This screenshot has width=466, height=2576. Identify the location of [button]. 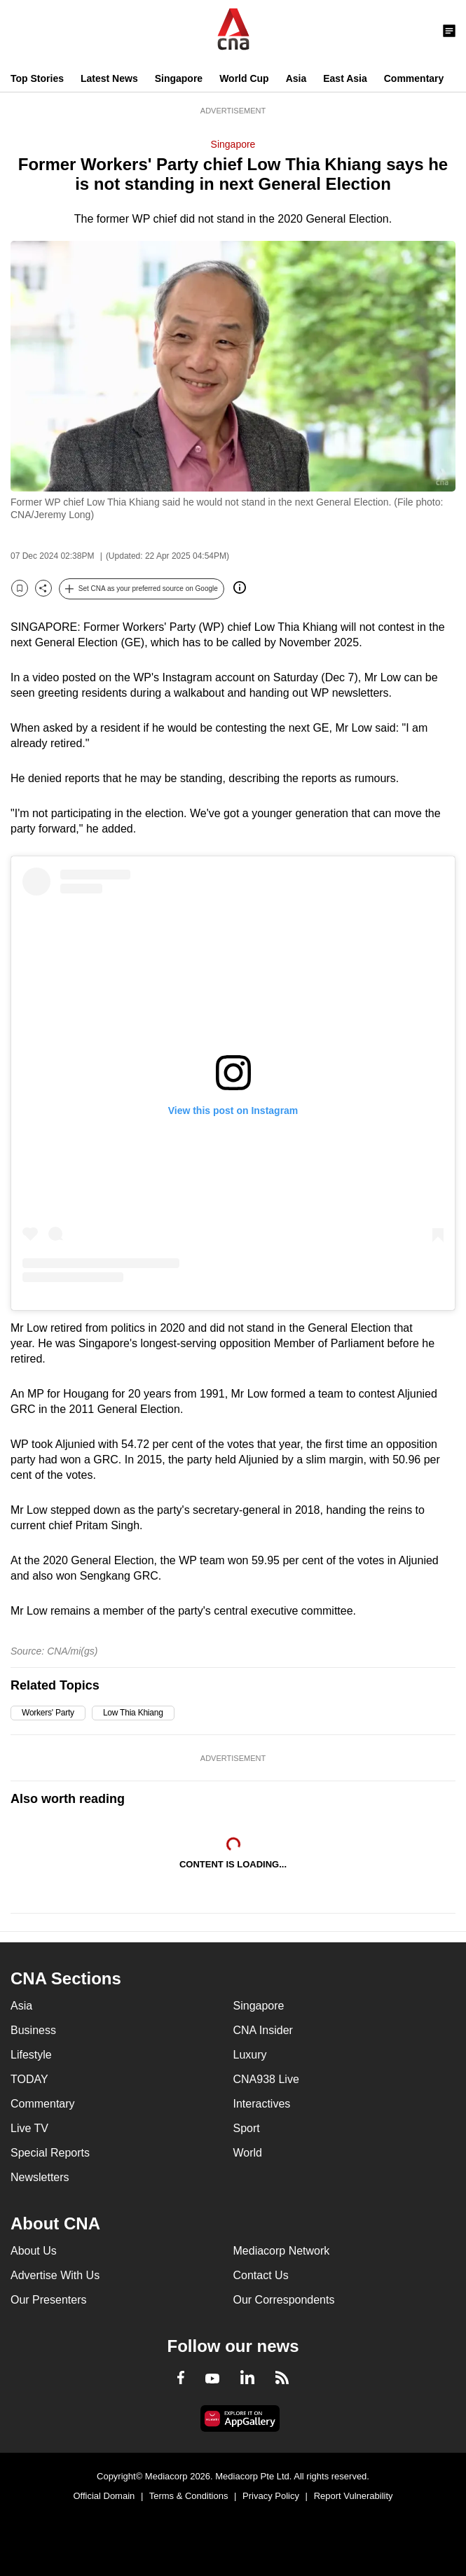
(141, 588).